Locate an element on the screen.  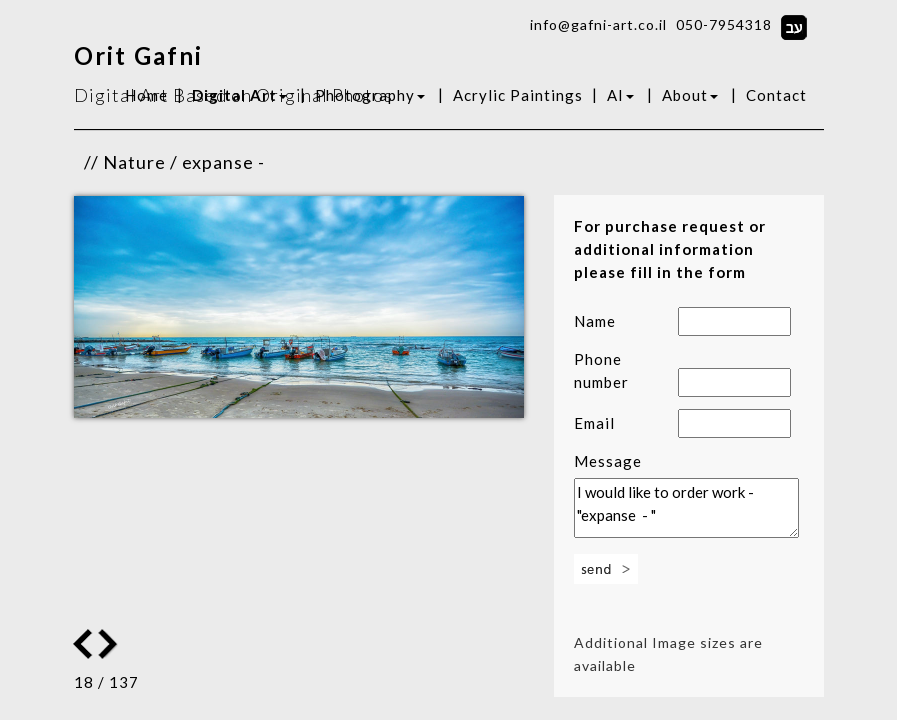
Home is located at coordinates (146, 95).